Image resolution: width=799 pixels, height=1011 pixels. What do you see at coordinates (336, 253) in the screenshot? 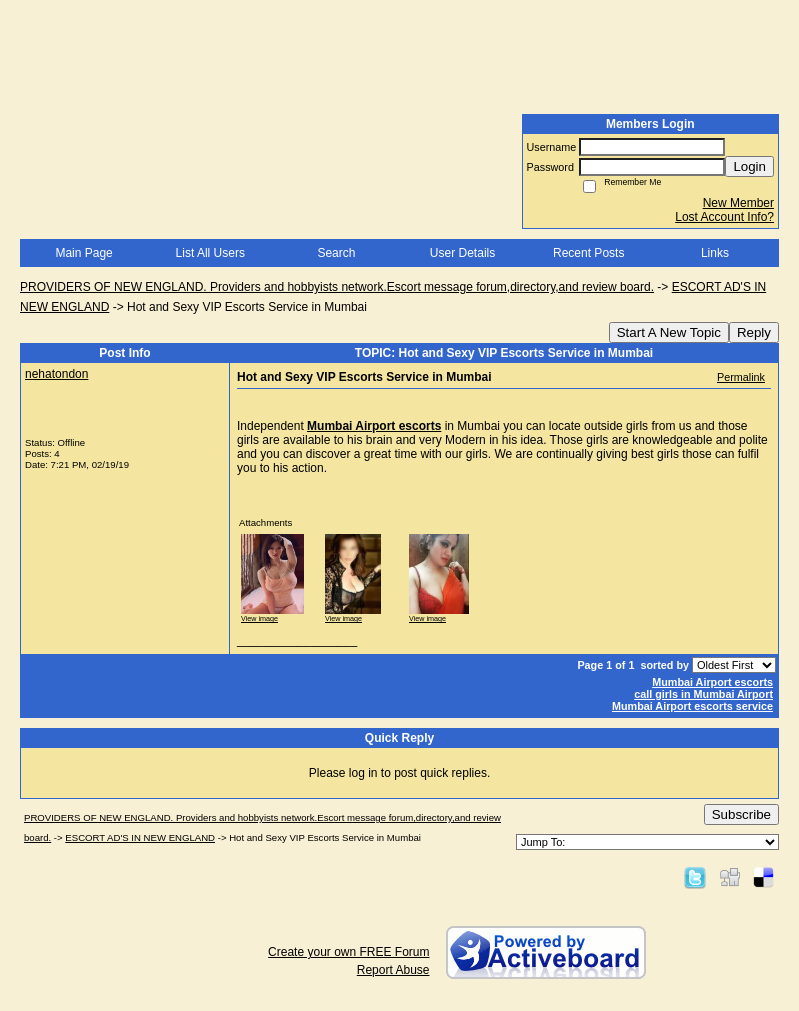
I see `Search` at bounding box center [336, 253].